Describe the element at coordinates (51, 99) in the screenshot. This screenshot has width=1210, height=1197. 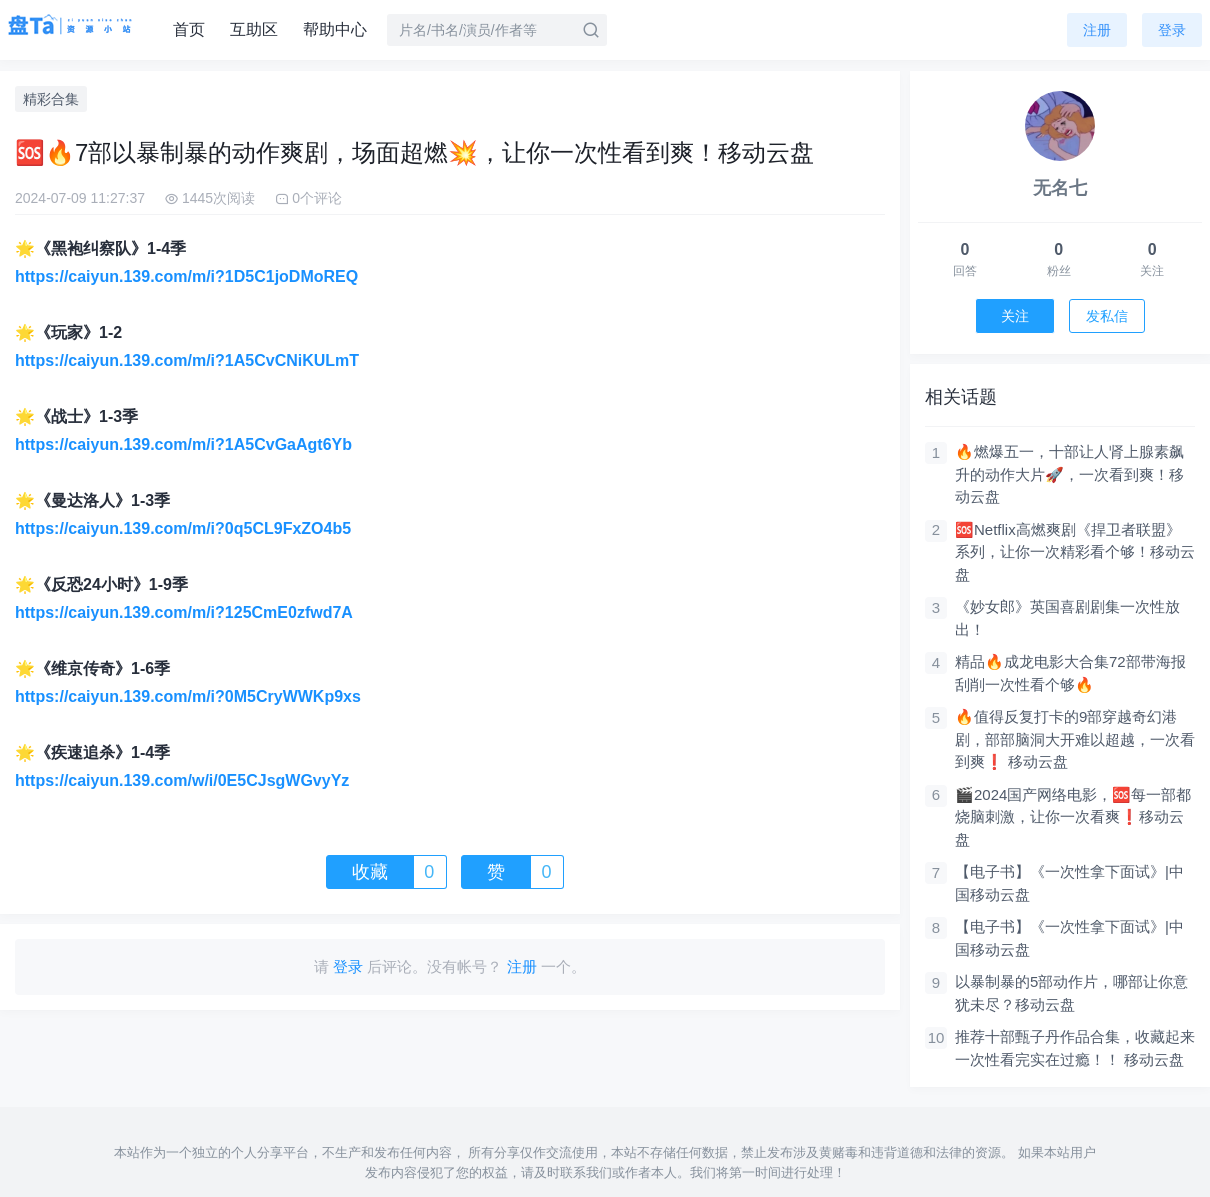
I see `精彩合集` at that location.